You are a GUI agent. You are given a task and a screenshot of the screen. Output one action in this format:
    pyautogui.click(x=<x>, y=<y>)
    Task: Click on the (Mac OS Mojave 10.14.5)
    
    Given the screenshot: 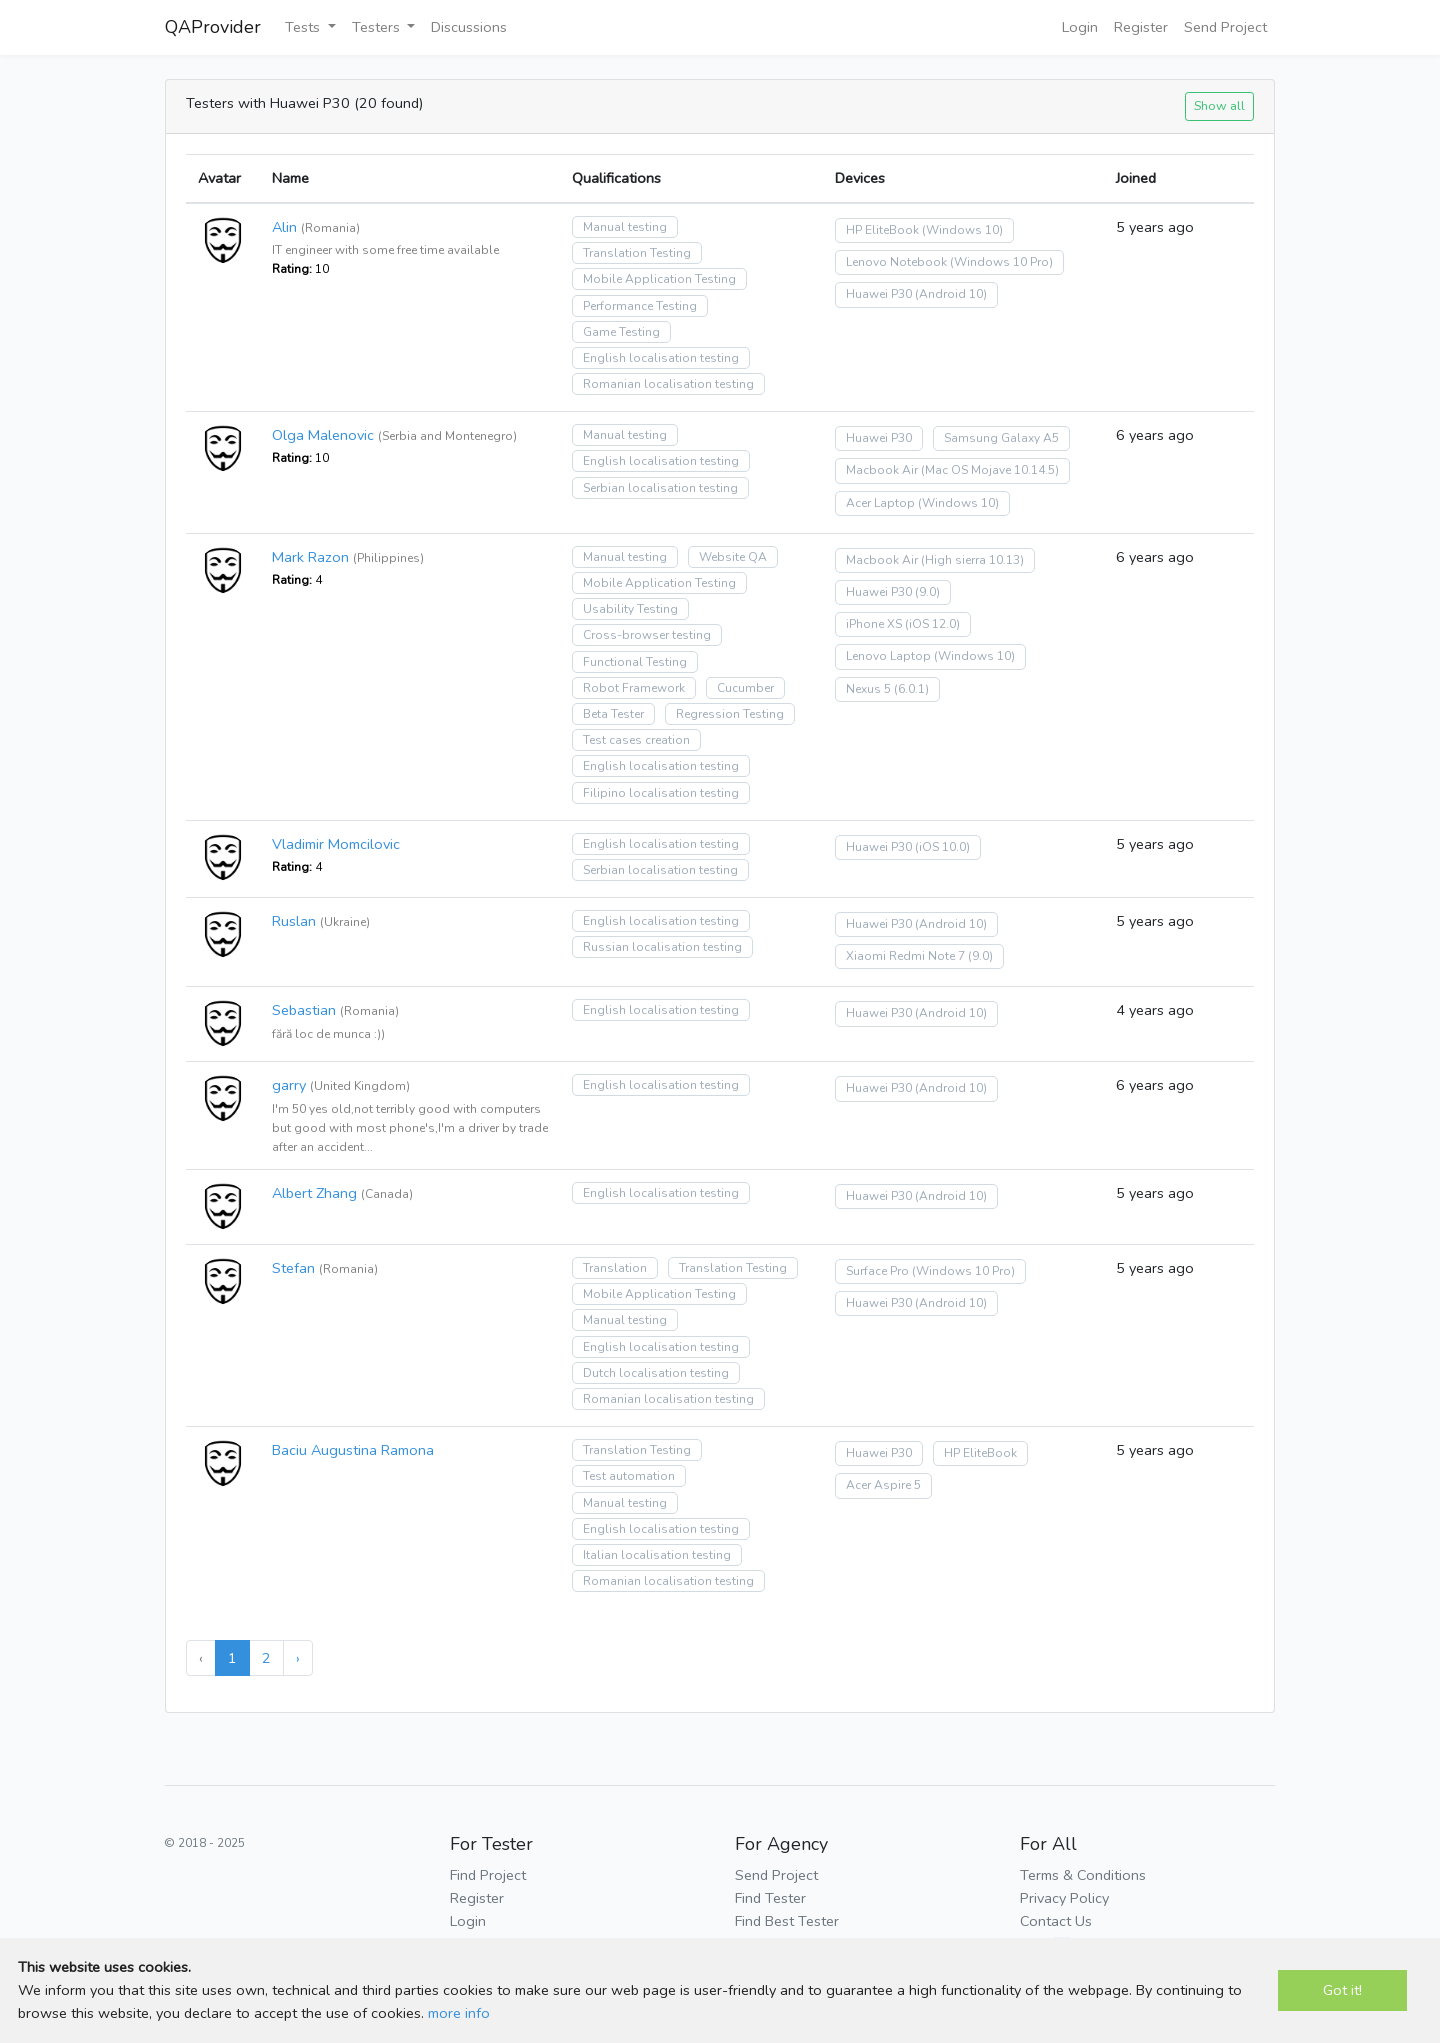 What is the action you would take?
    pyautogui.click(x=990, y=470)
    